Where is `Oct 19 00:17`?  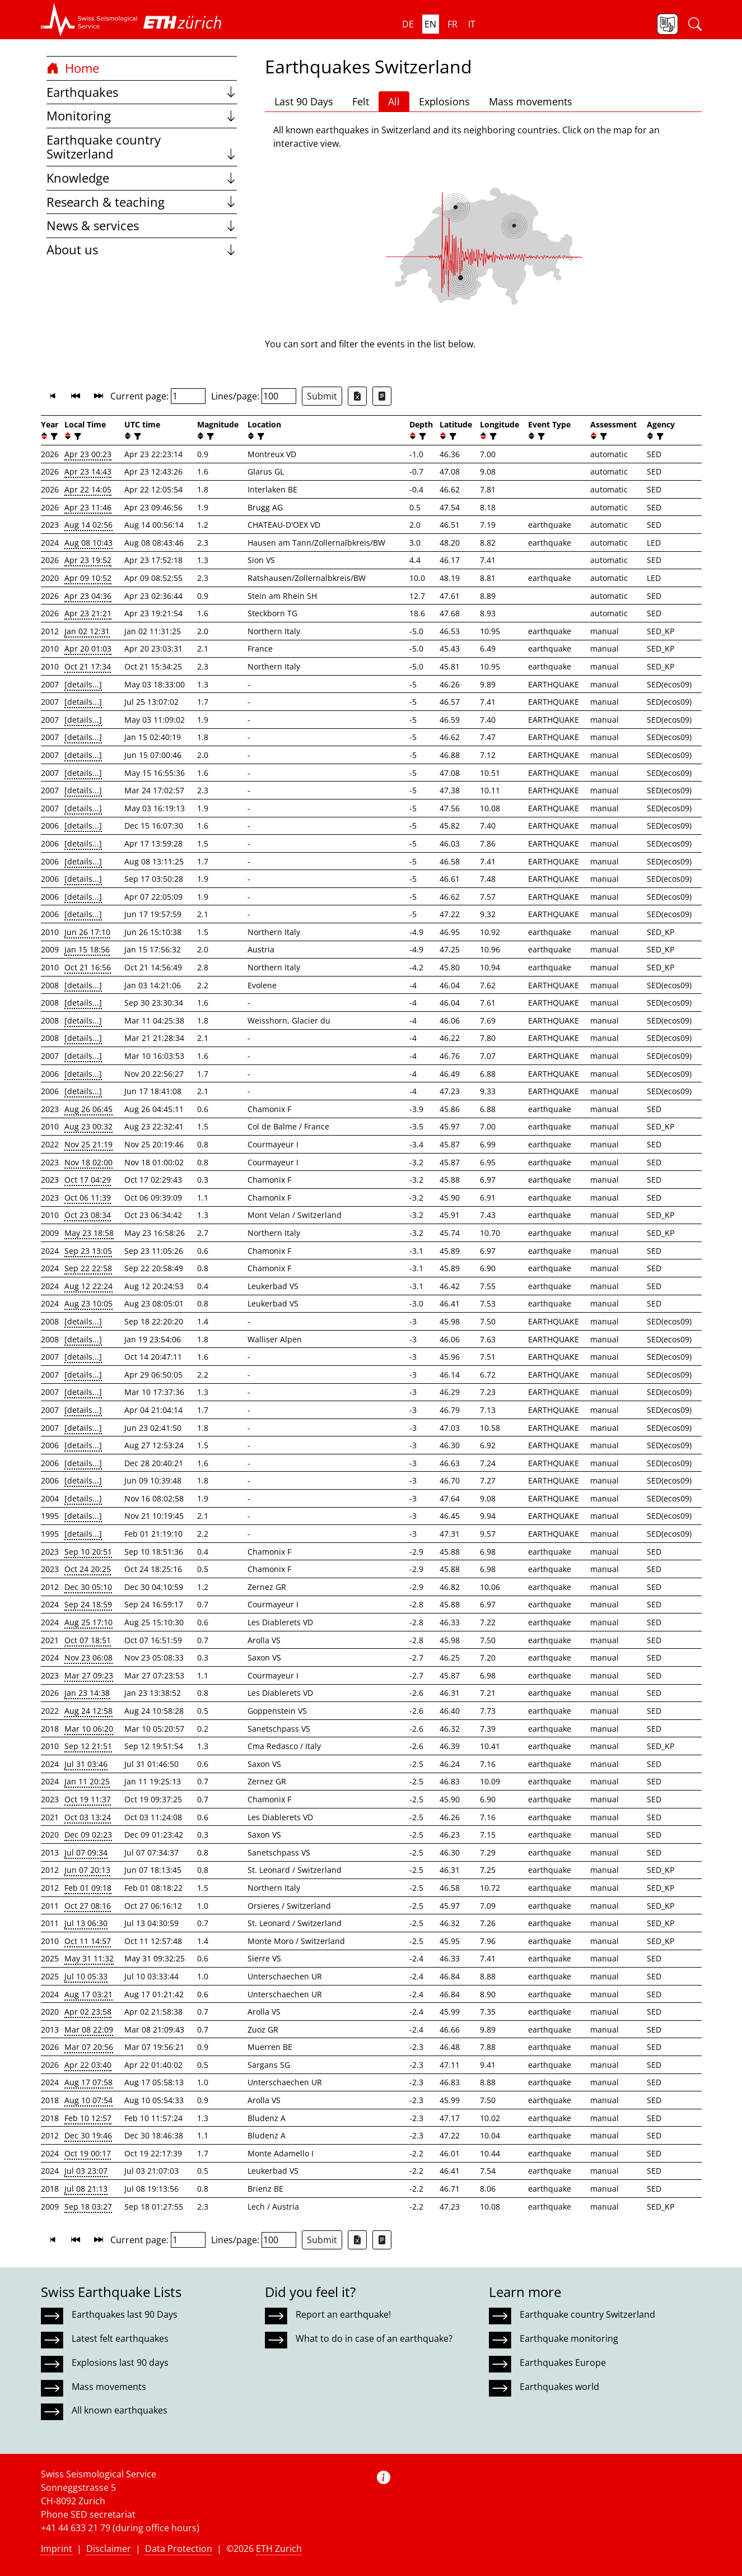 Oct 19 00:17 is located at coordinates (87, 2153).